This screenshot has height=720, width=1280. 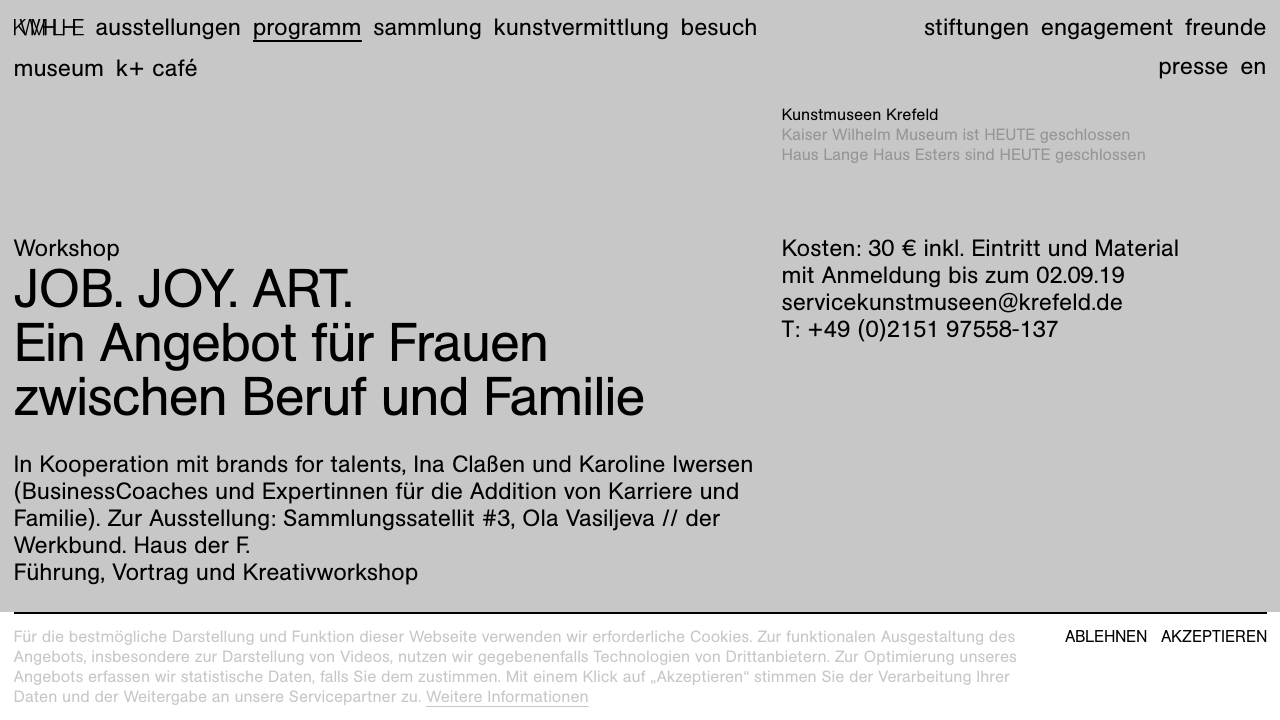 What do you see at coordinates (1193, 66) in the screenshot?
I see `Presse` at bounding box center [1193, 66].